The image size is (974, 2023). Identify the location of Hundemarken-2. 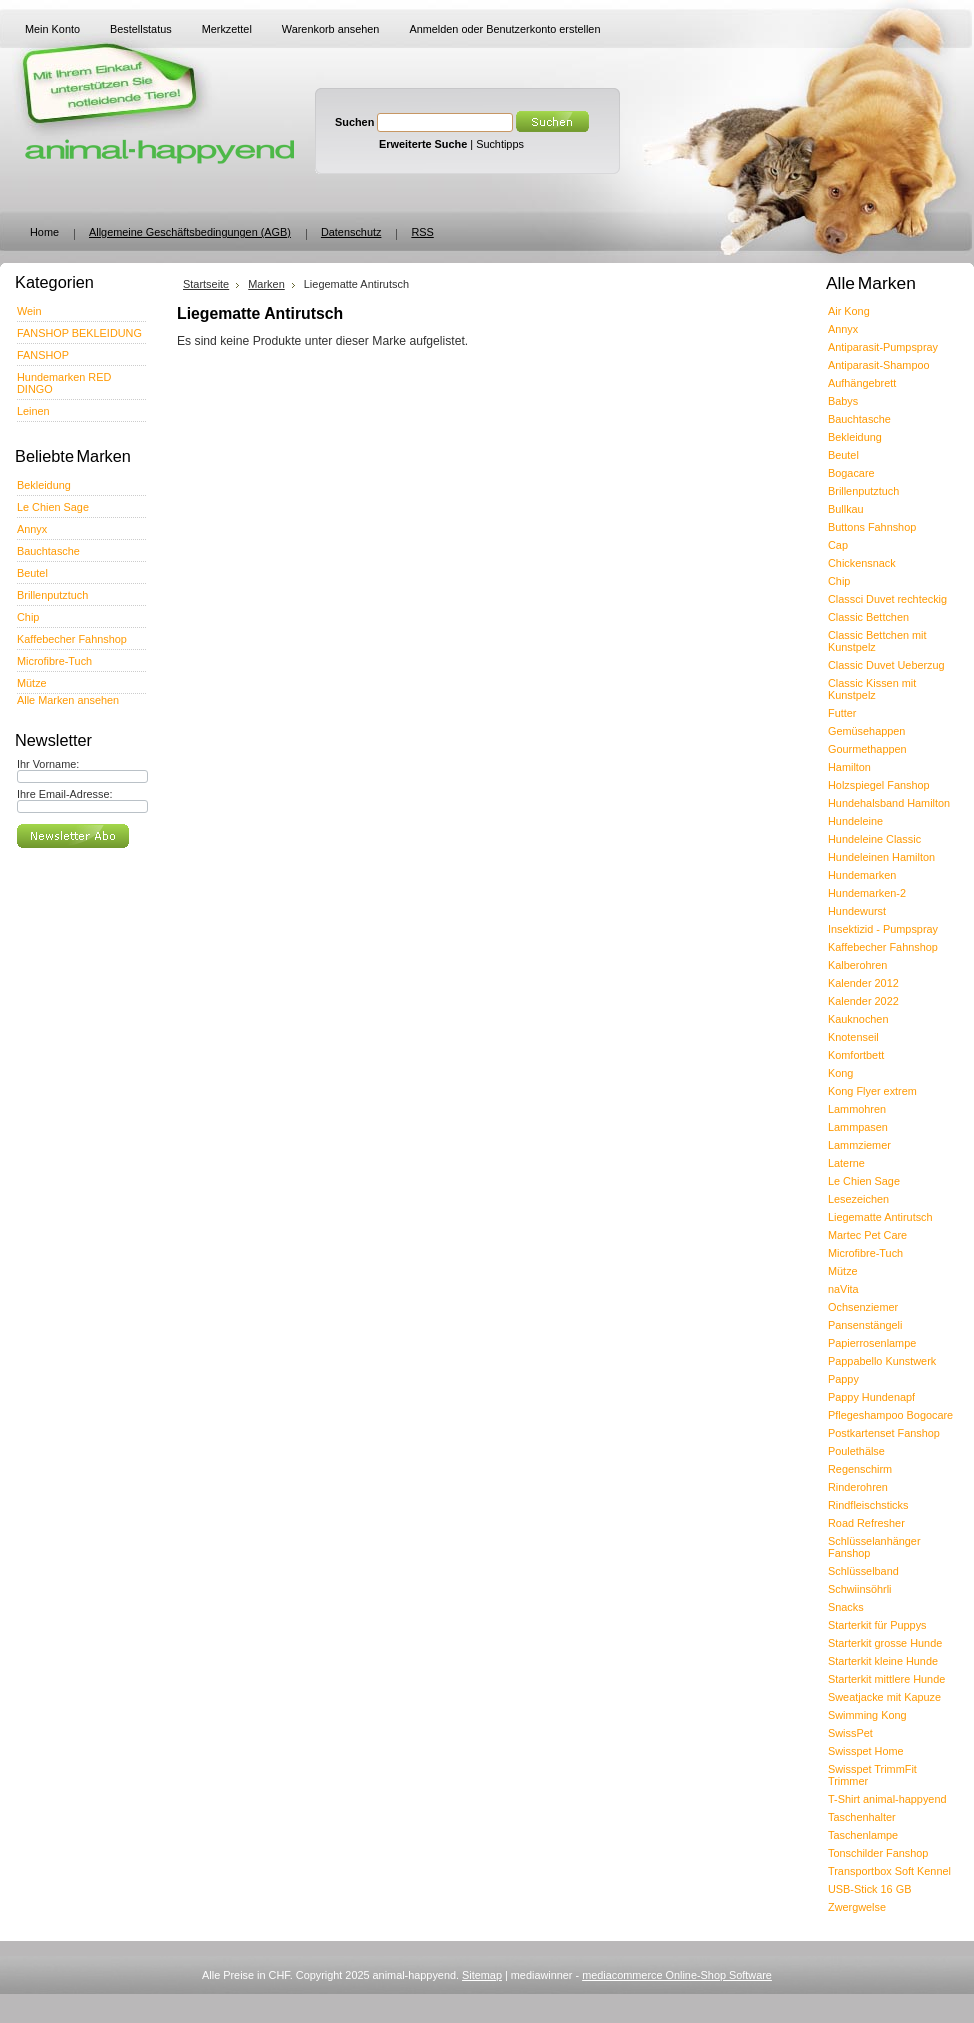
(867, 893).